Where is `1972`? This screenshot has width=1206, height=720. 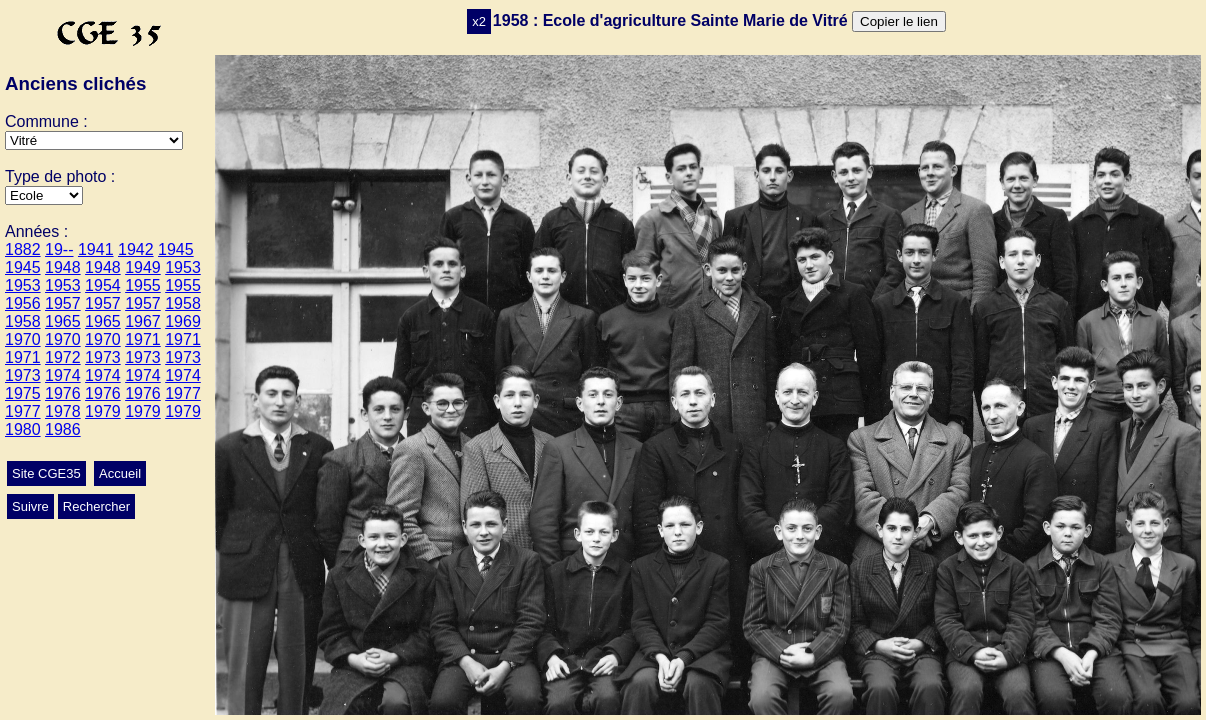
1972 is located at coordinates (63, 357).